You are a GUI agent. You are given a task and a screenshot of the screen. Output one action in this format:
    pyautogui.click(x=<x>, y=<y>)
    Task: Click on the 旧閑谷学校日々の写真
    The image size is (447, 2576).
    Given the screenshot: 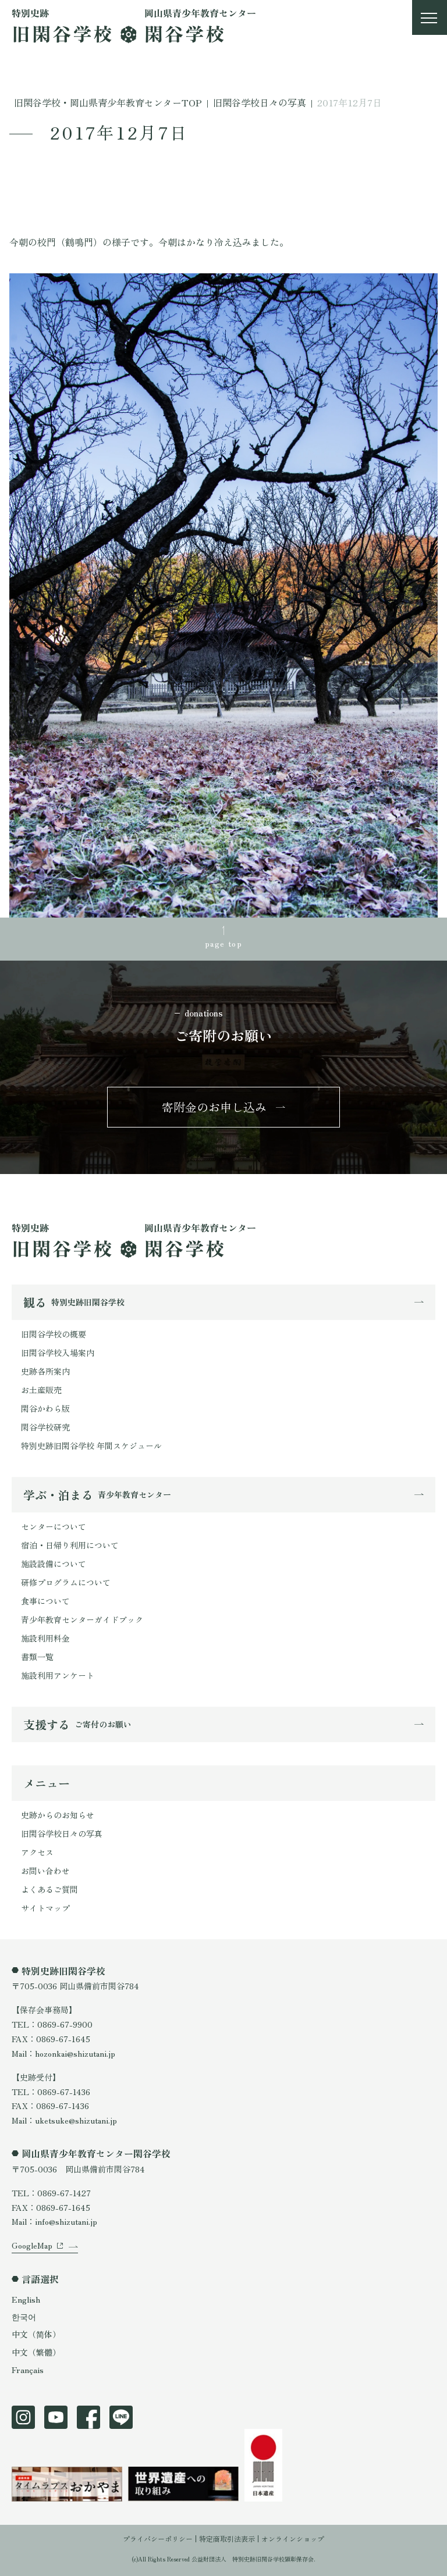 What is the action you would take?
    pyautogui.click(x=61, y=1833)
    